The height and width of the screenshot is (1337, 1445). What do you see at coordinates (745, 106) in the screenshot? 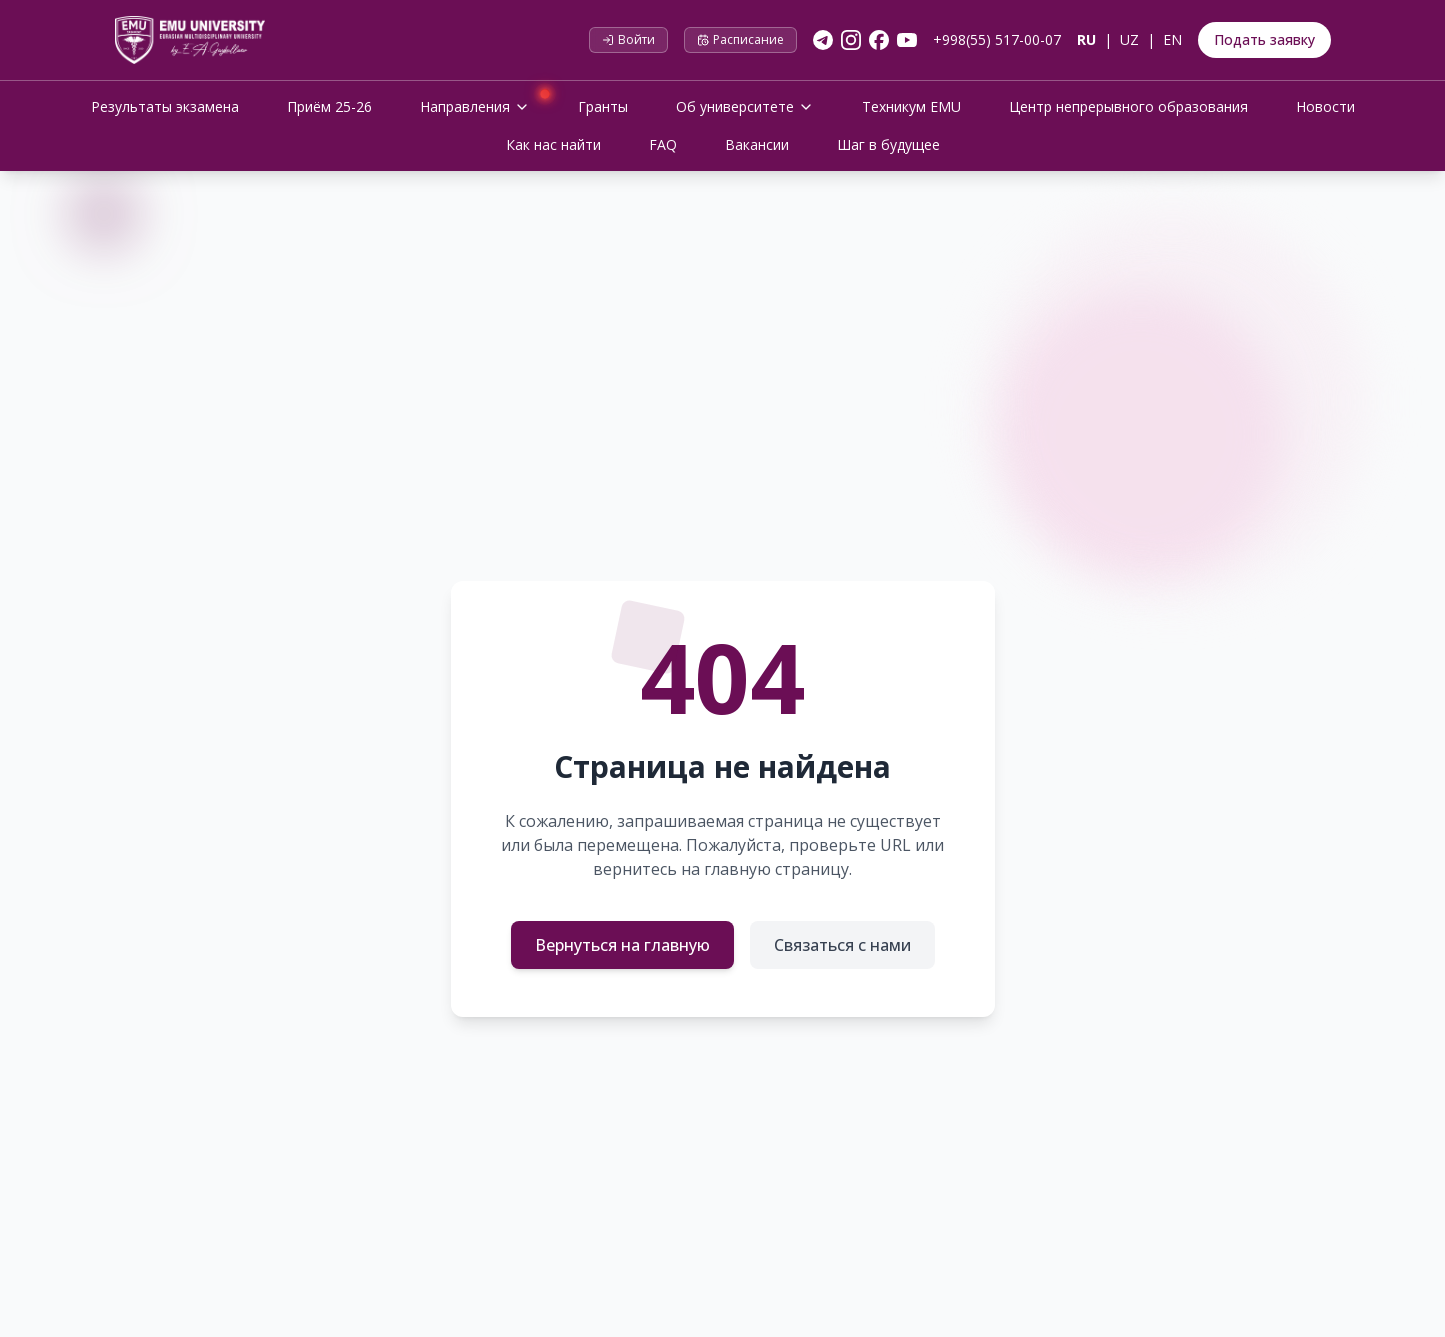
I see `Об университете` at bounding box center [745, 106].